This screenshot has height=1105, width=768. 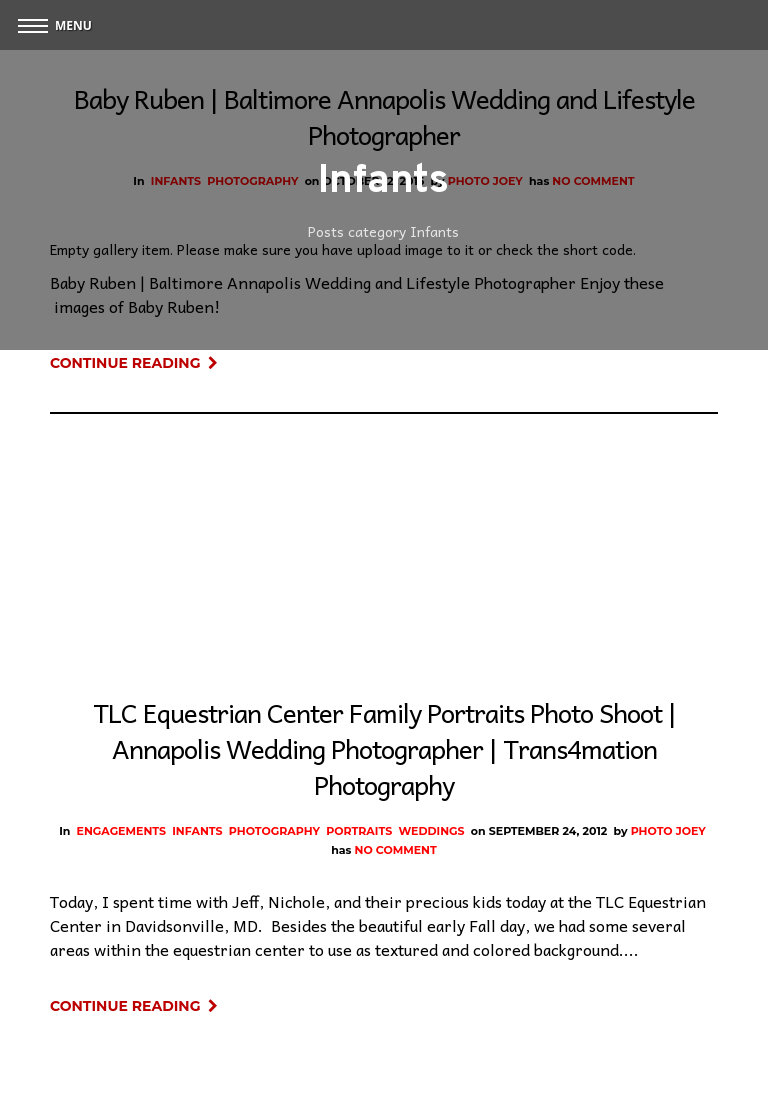 I want to click on Engagements, so click(x=121, y=831).